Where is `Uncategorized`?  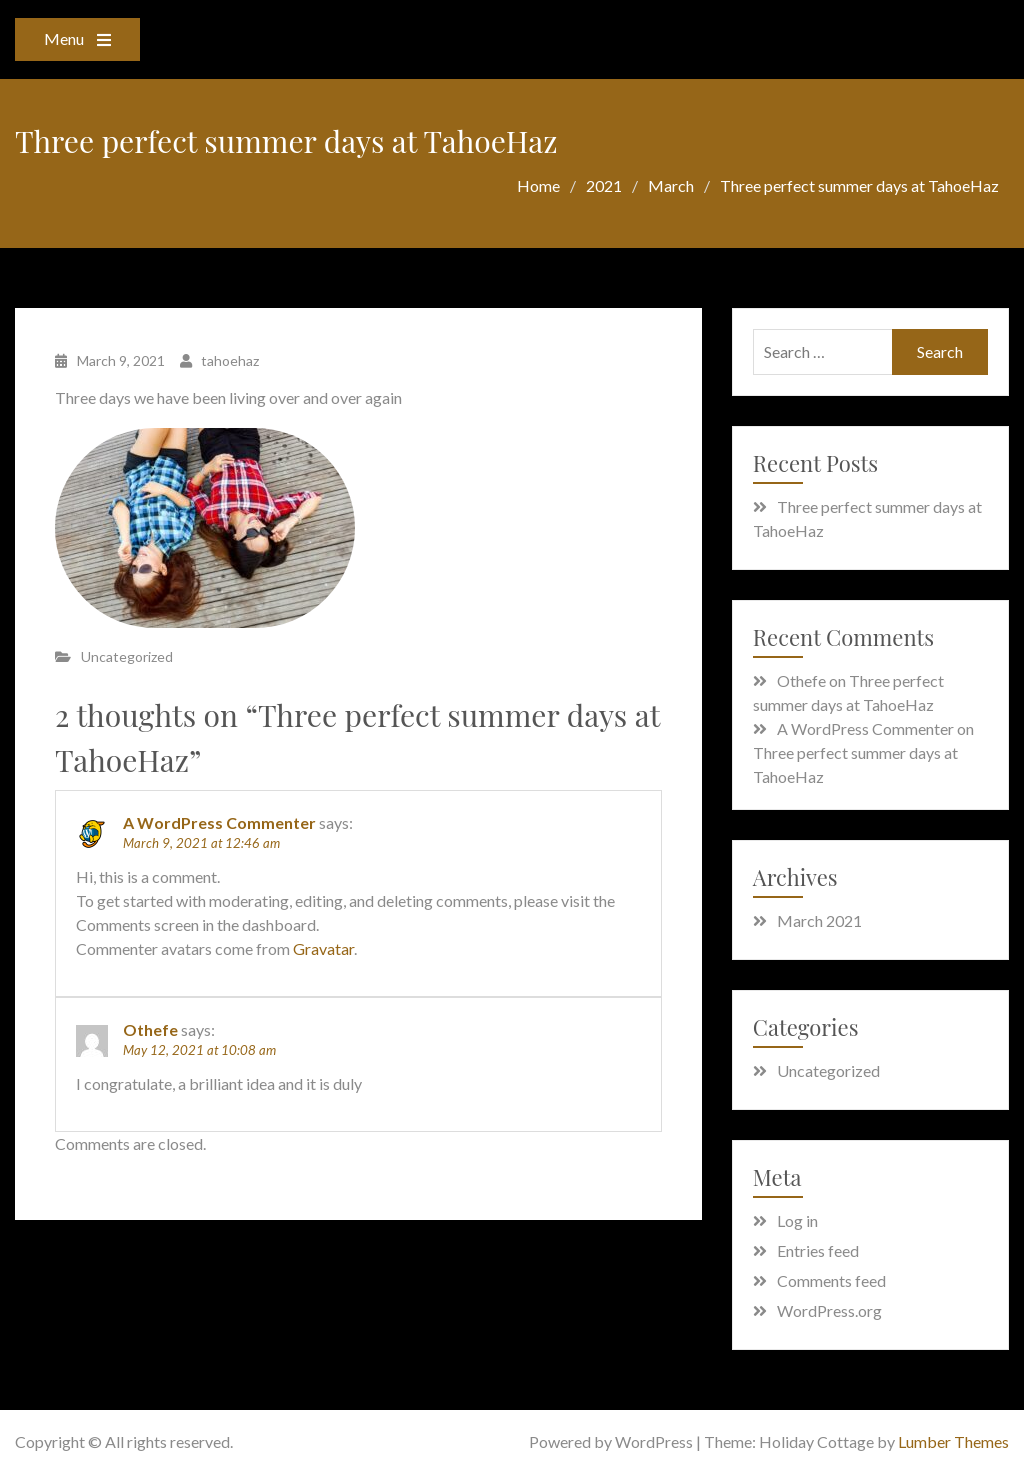
Uncategorized is located at coordinates (127, 656).